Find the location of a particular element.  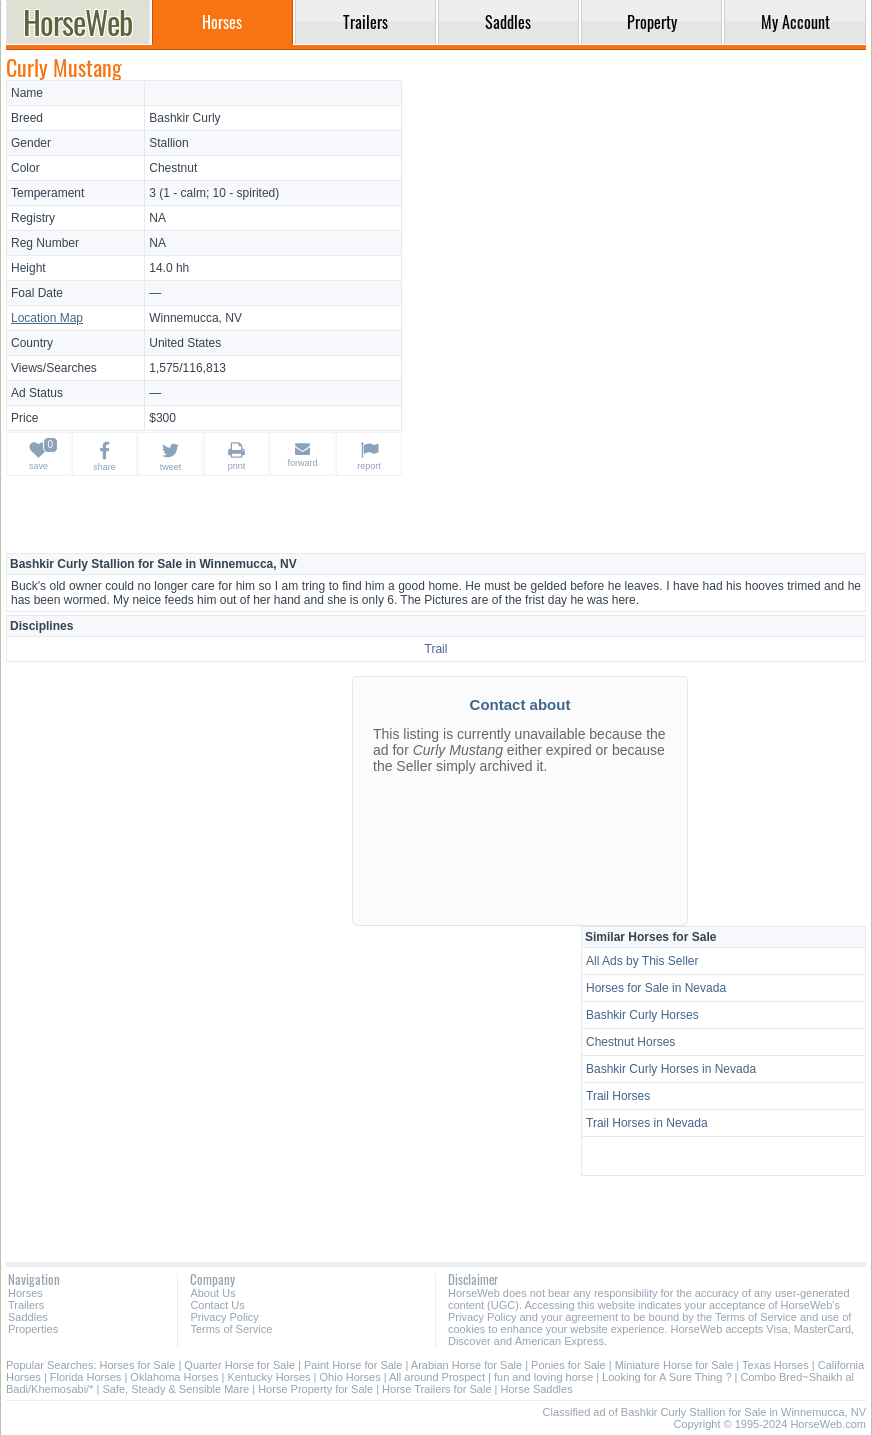

fun and loving horse is located at coordinates (543, 1377).